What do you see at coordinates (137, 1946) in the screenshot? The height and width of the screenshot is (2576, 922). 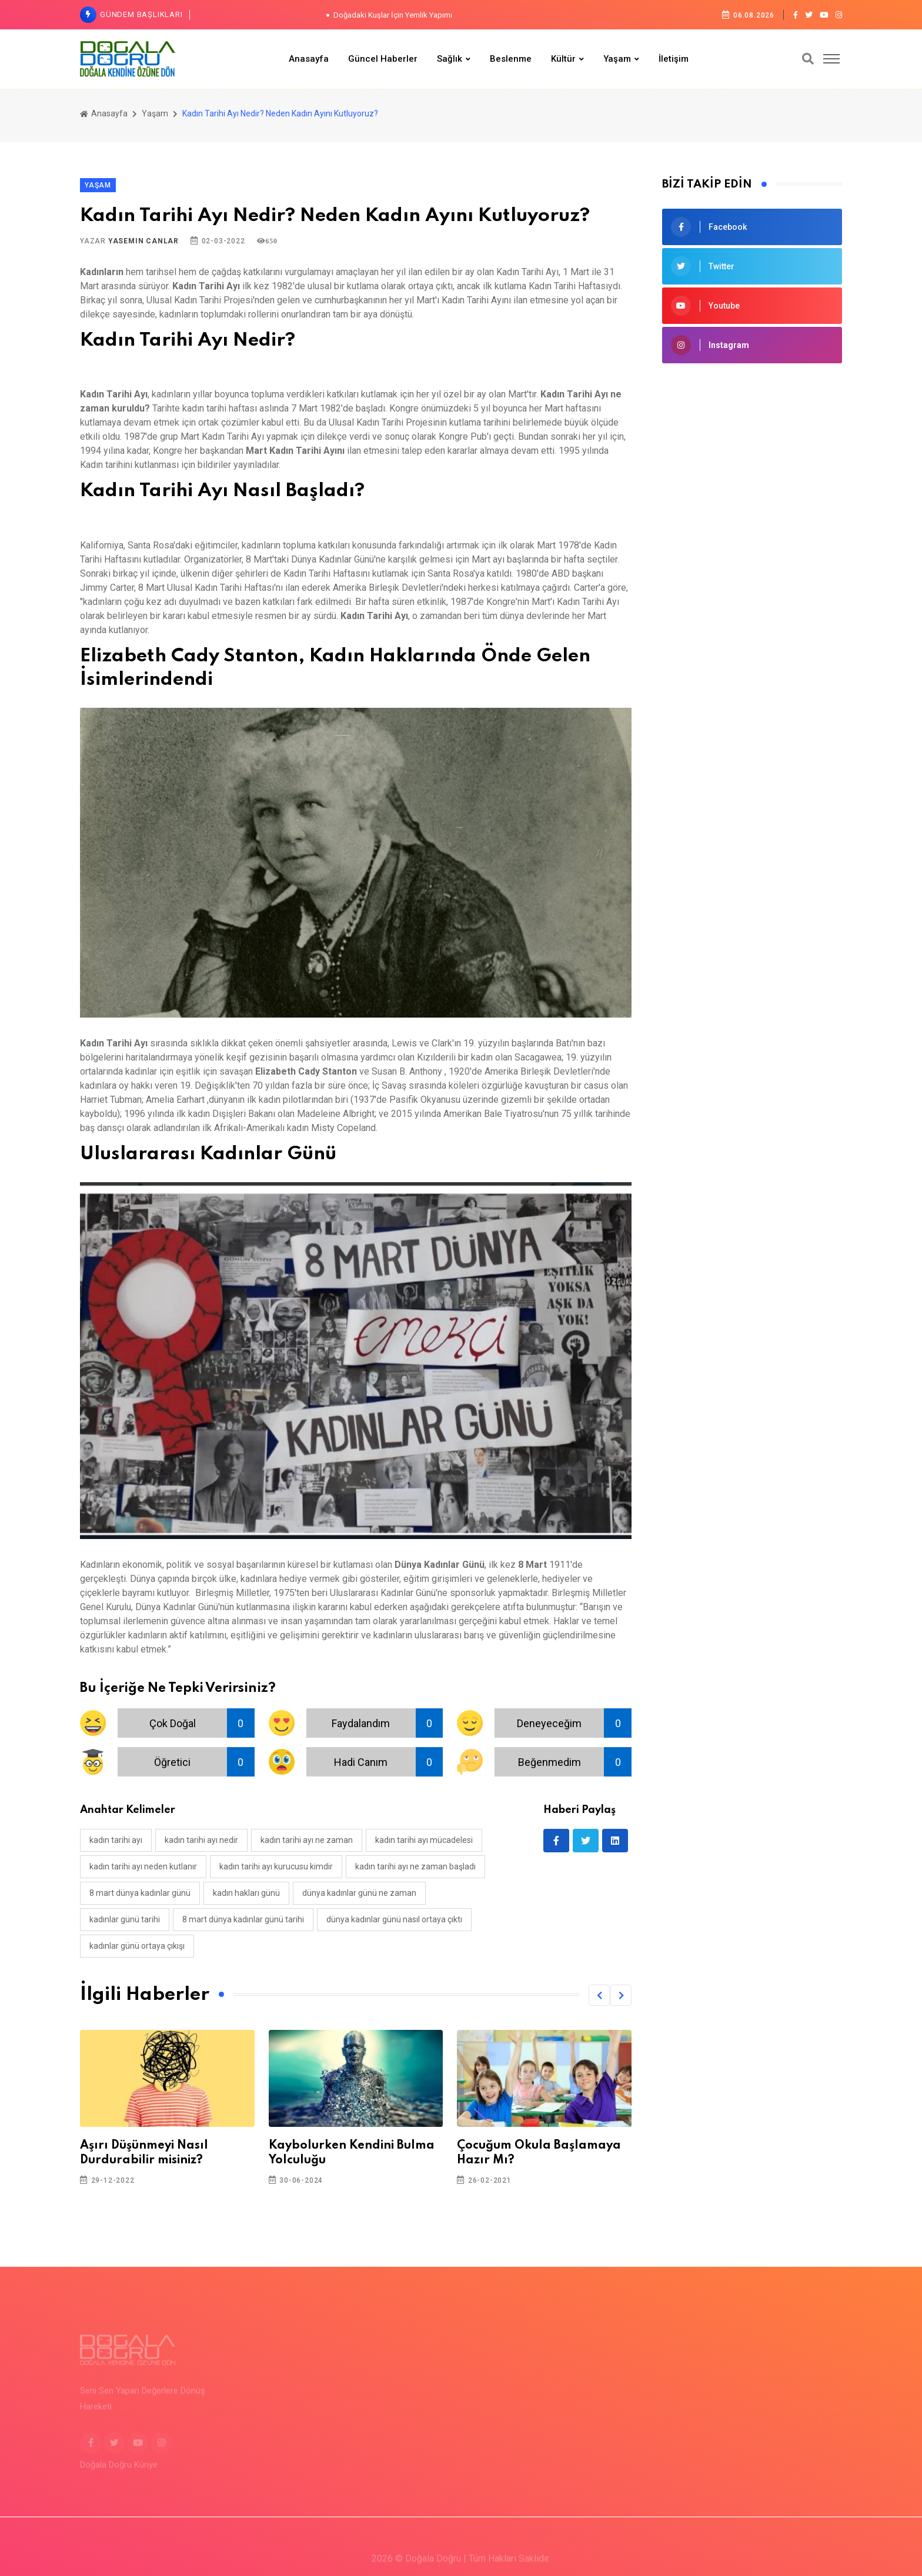 I see `kadınlar günü ortaya çıkışı` at bounding box center [137, 1946].